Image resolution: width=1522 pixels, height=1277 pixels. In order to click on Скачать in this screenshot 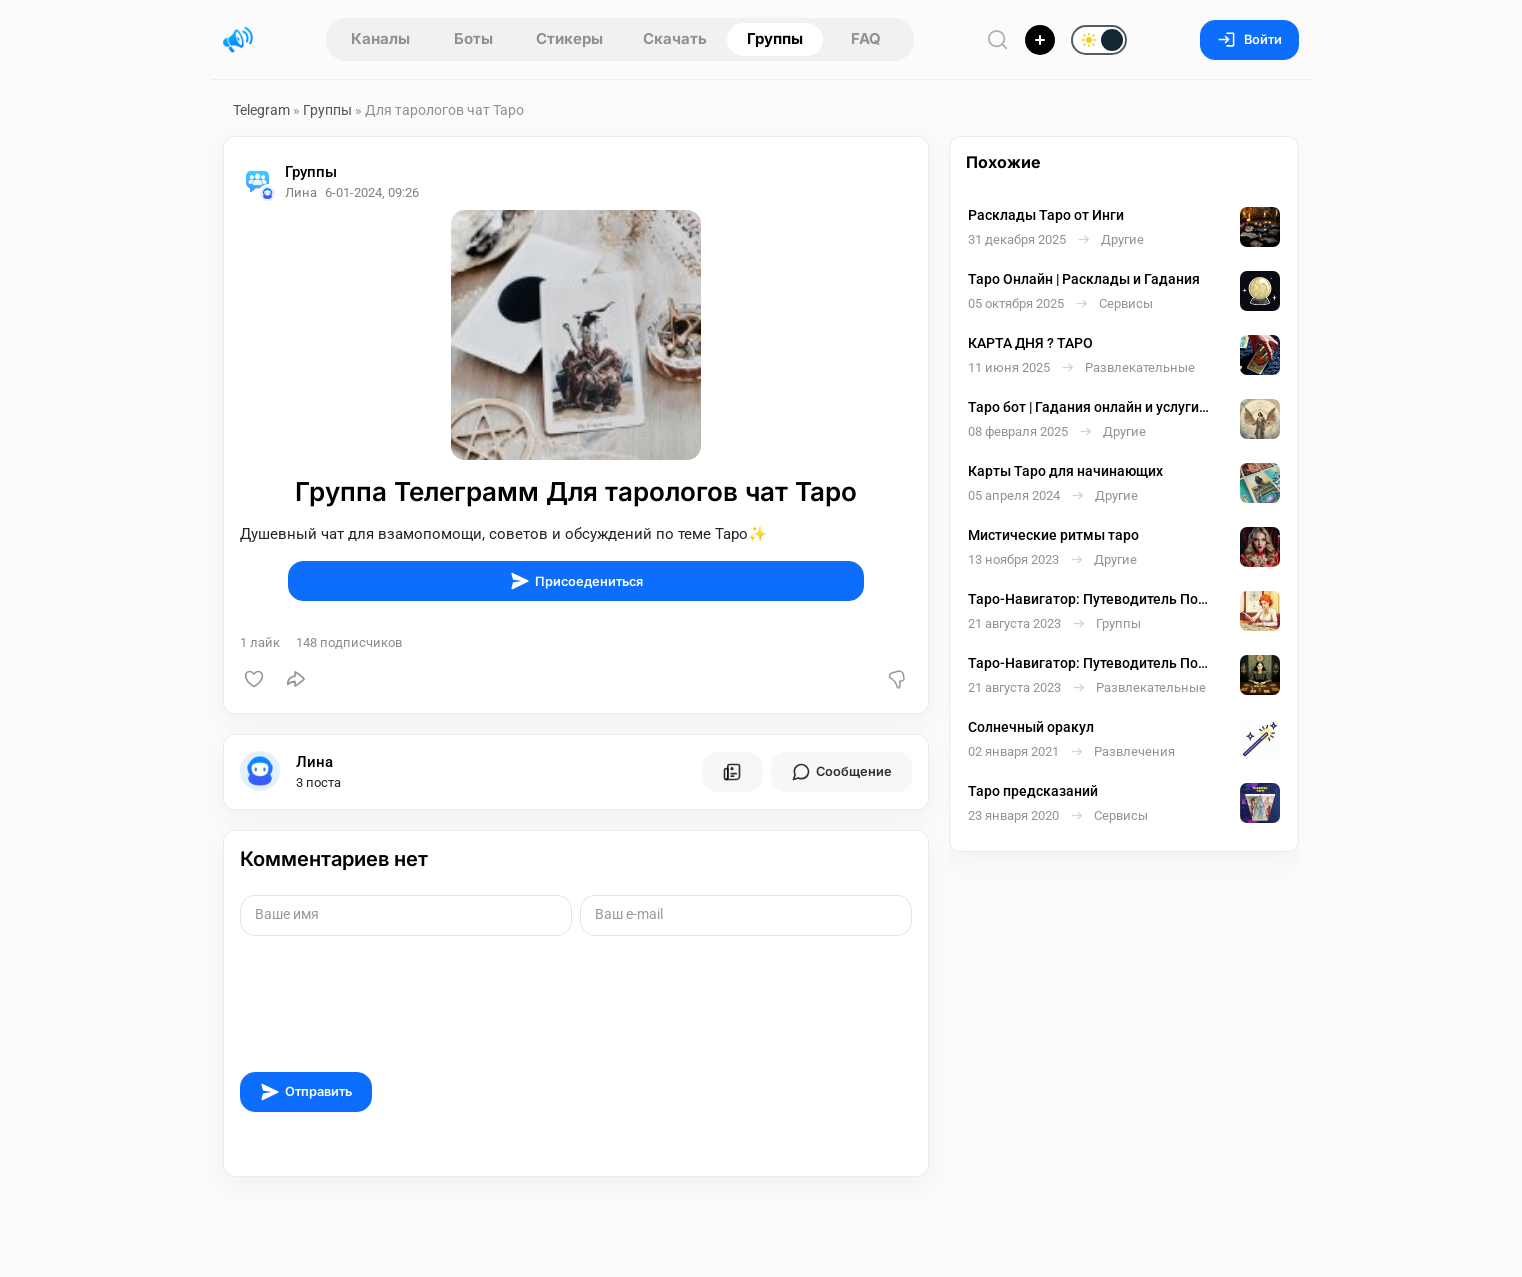, I will do `click(675, 38)`.